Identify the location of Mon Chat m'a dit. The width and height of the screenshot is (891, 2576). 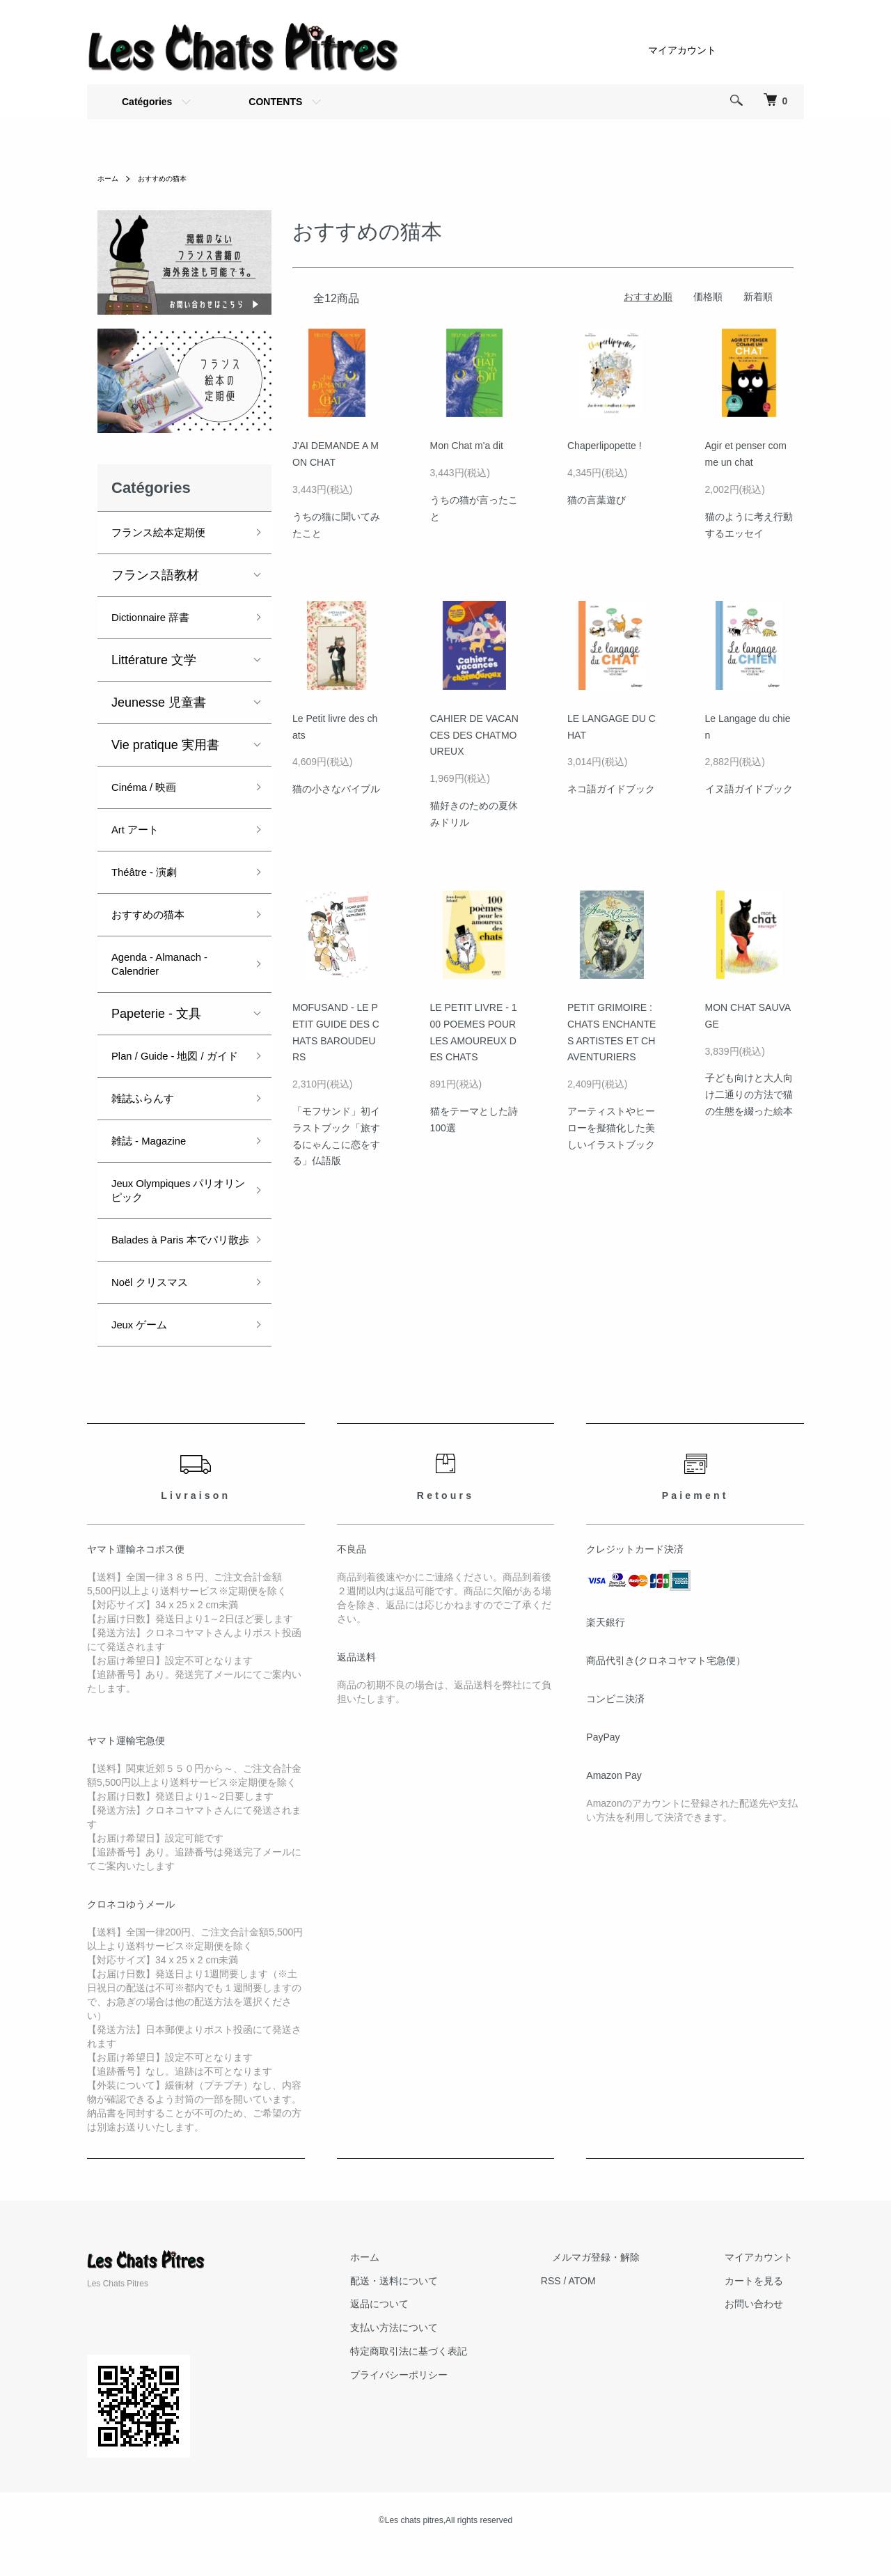
(466, 445).